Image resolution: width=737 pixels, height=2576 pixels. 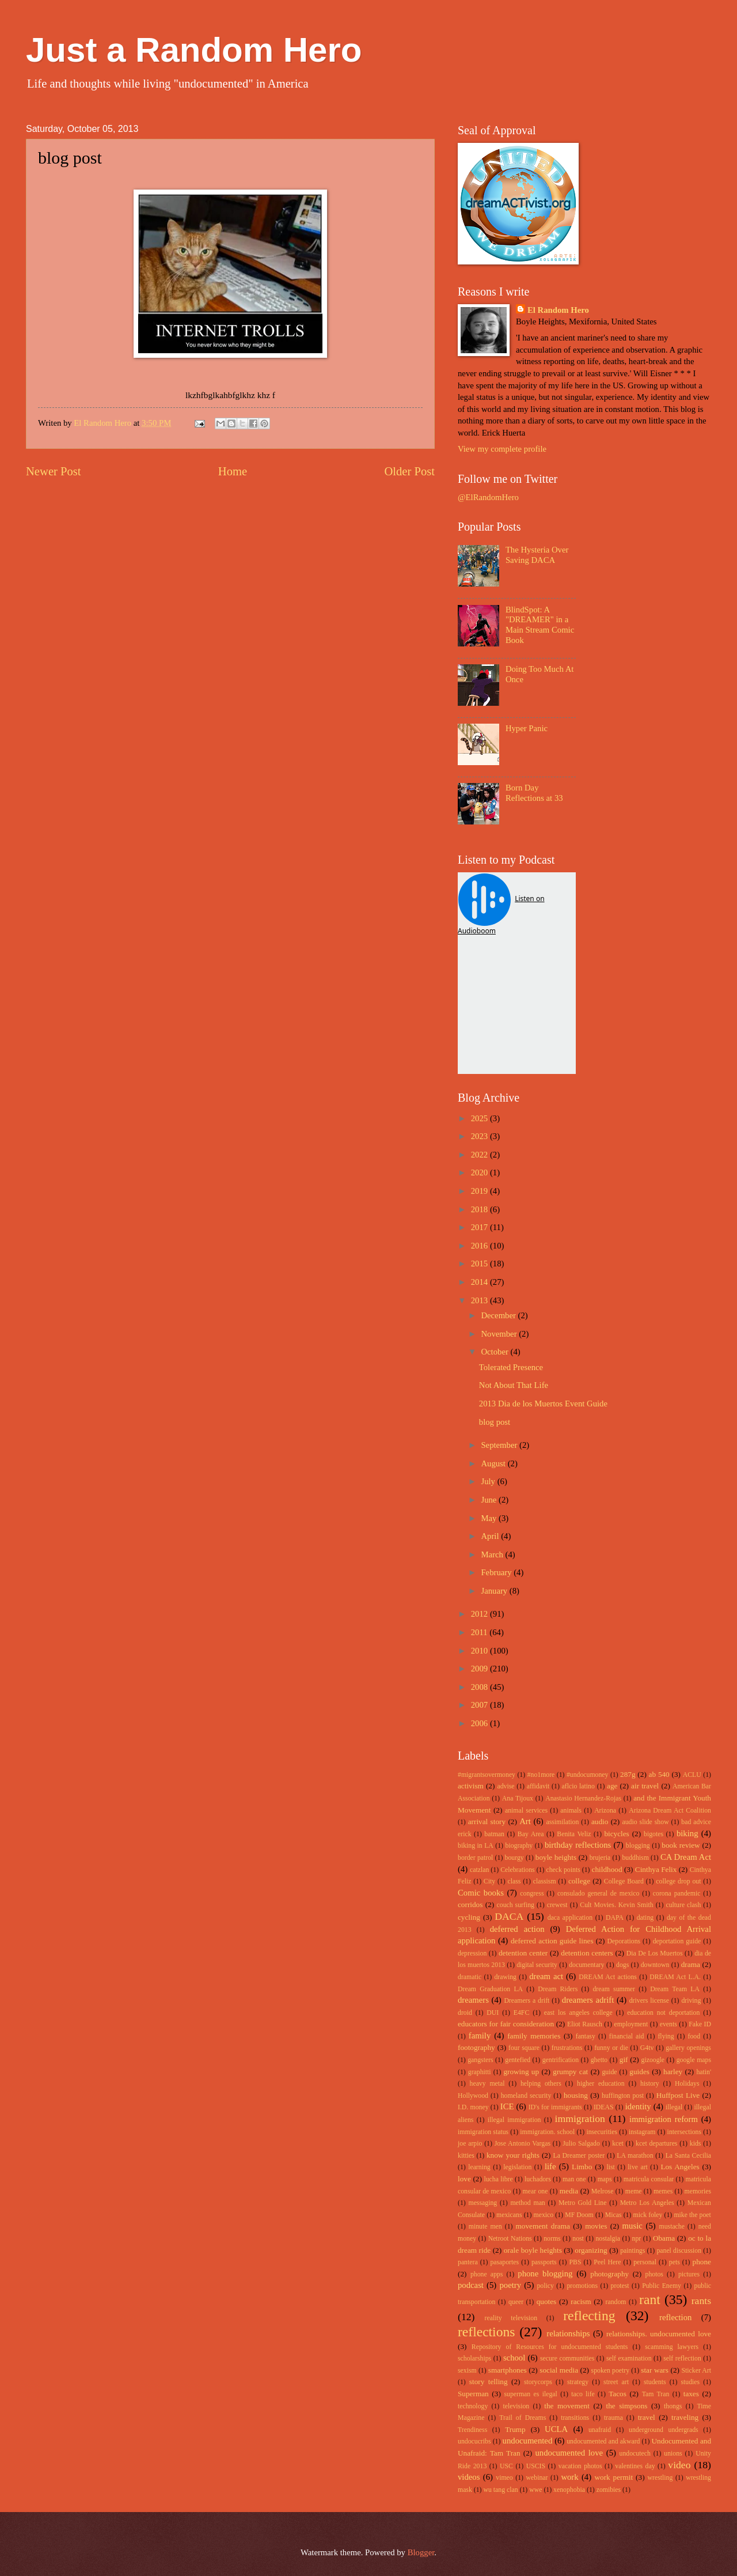 What do you see at coordinates (550, 2166) in the screenshot?
I see `life` at bounding box center [550, 2166].